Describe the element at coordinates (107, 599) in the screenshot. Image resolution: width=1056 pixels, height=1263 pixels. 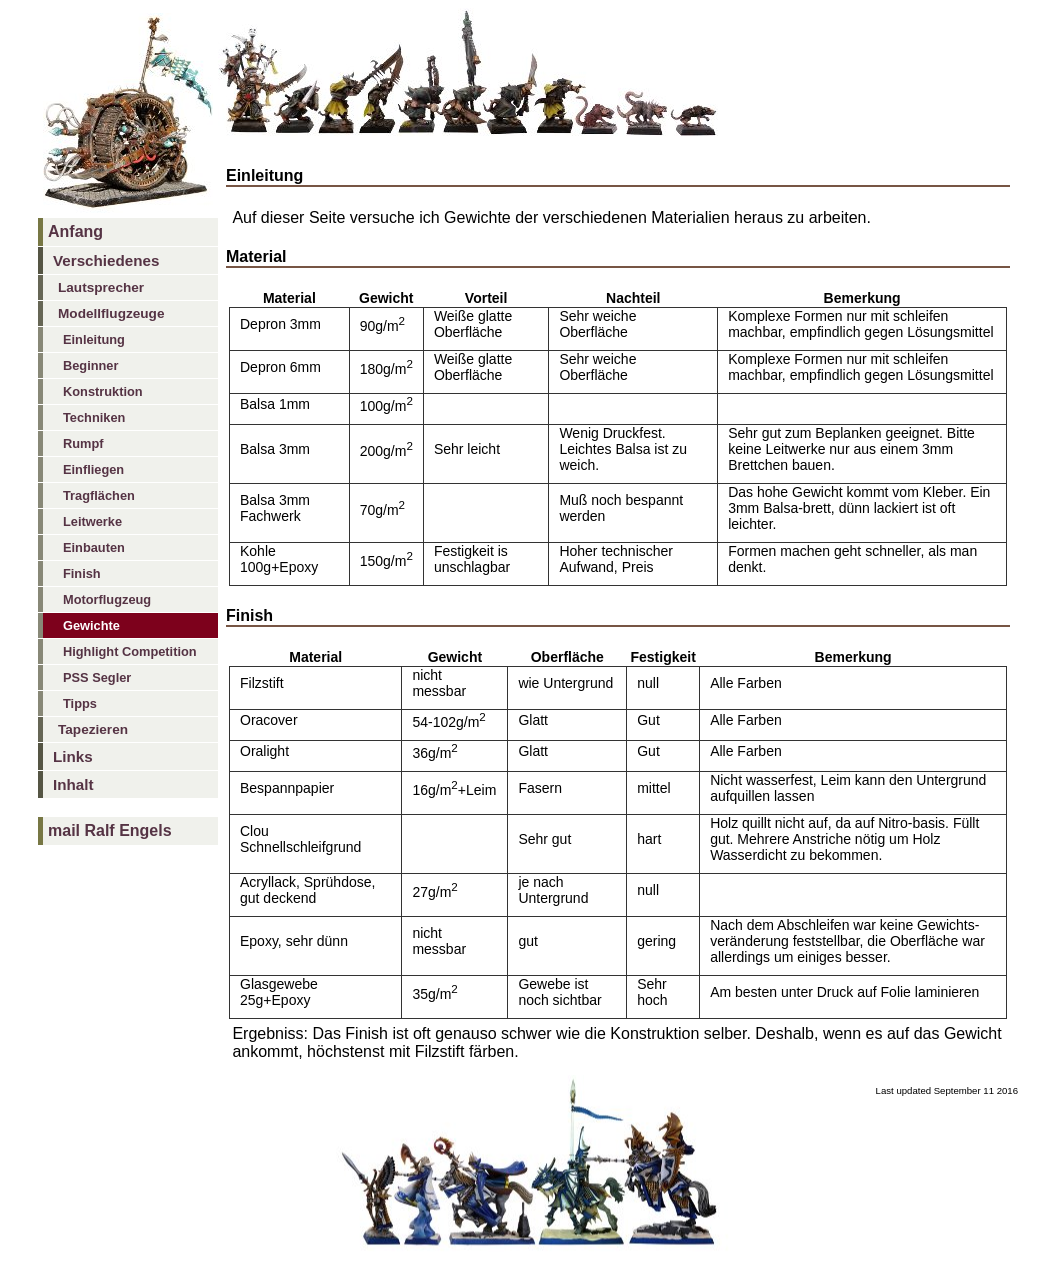
I see `Motorflugzeug` at that location.